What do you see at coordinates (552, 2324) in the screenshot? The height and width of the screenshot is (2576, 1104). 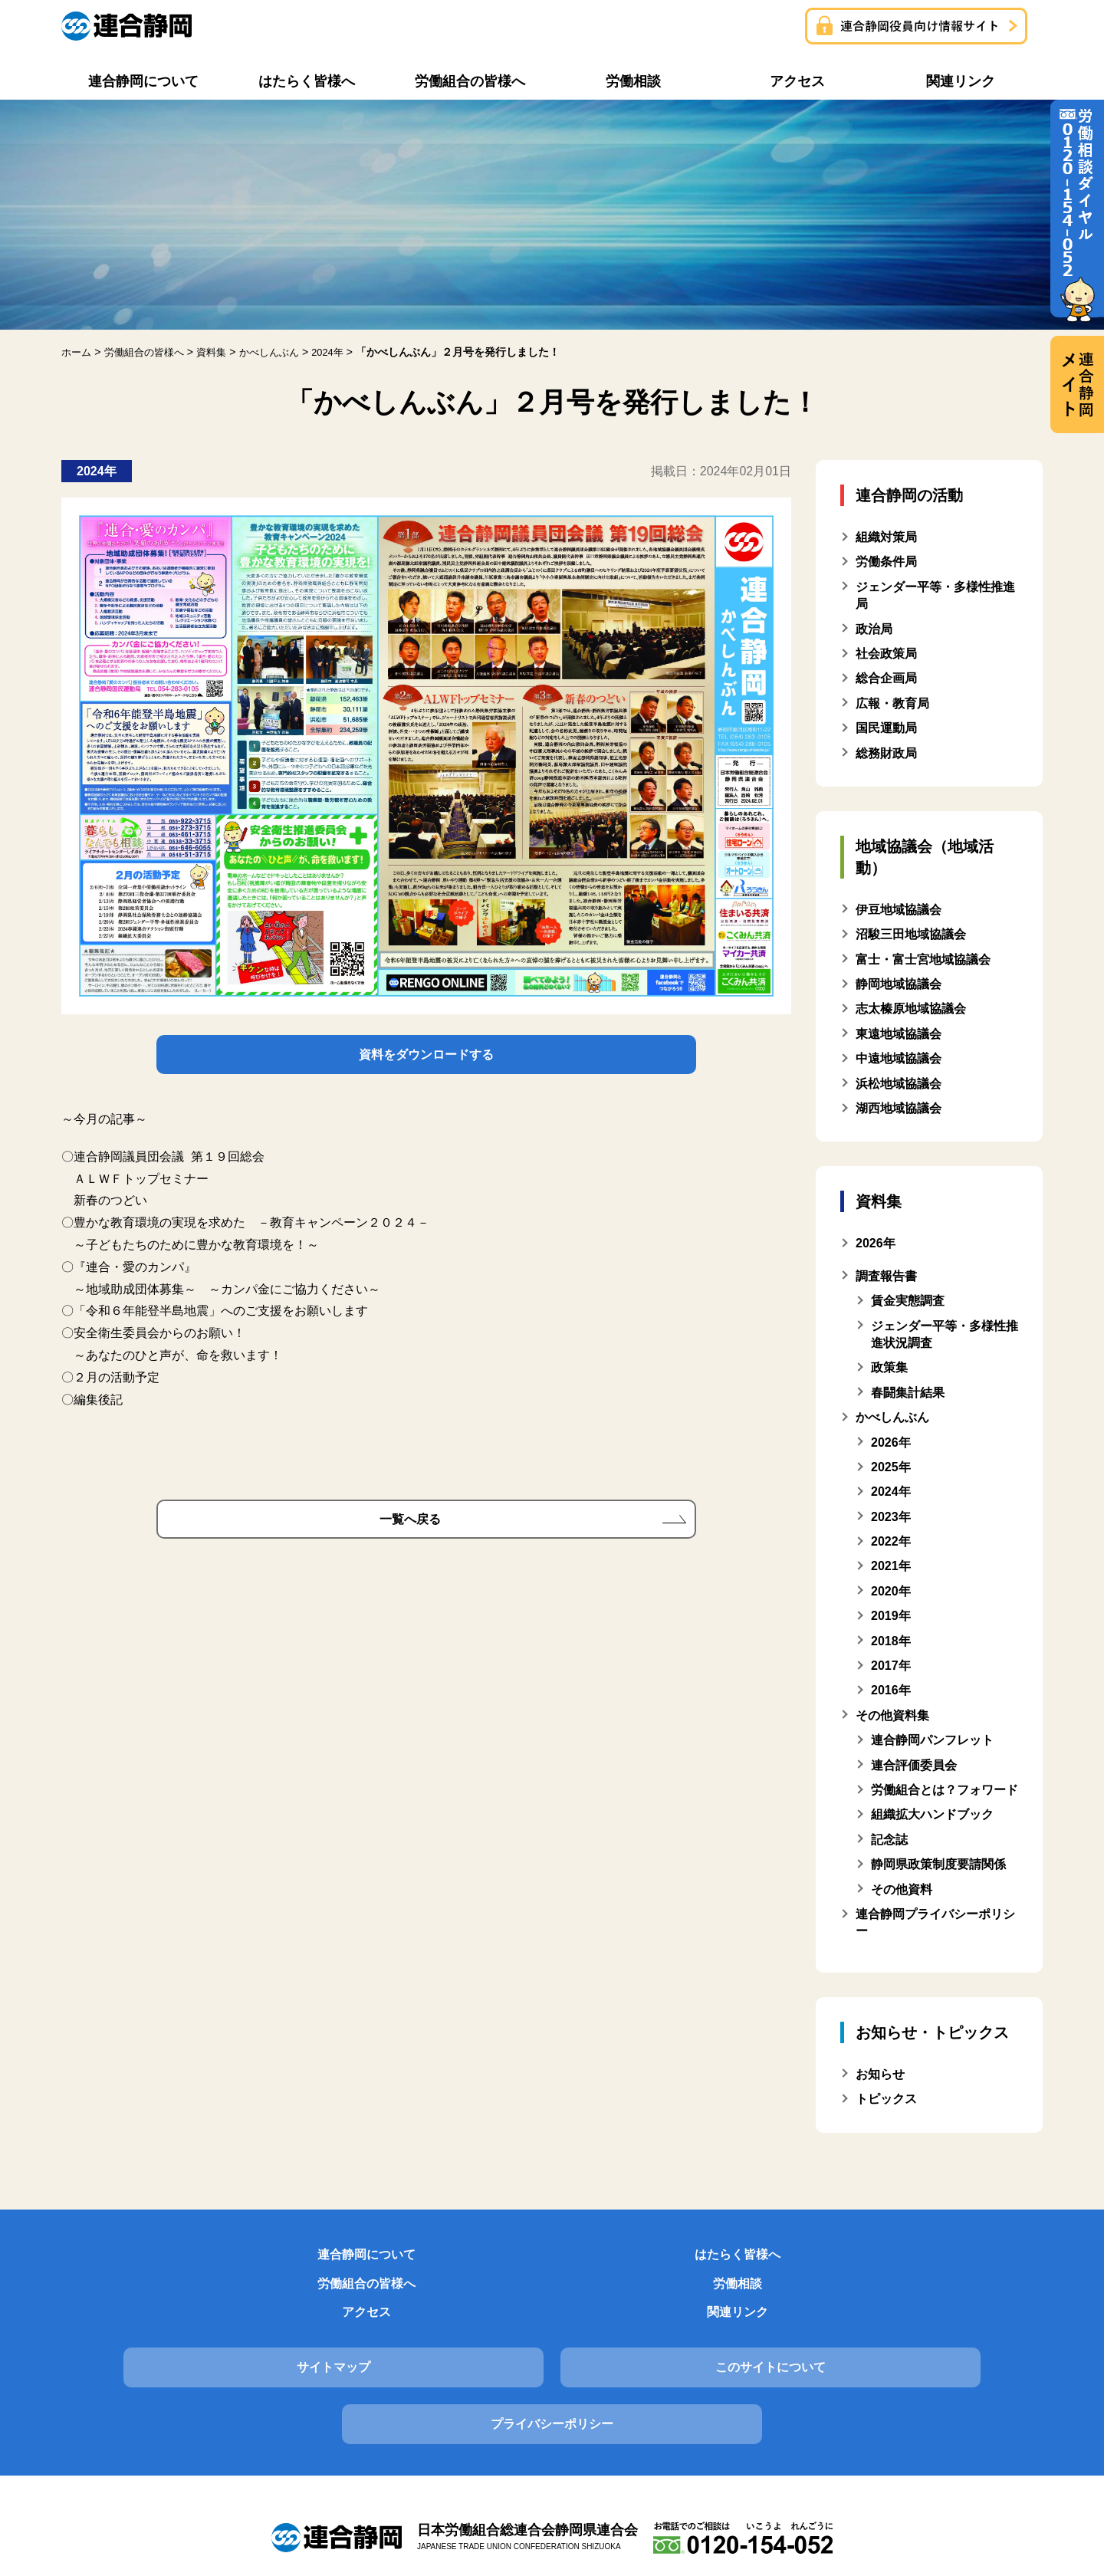 I see `このサイトについて` at bounding box center [552, 2324].